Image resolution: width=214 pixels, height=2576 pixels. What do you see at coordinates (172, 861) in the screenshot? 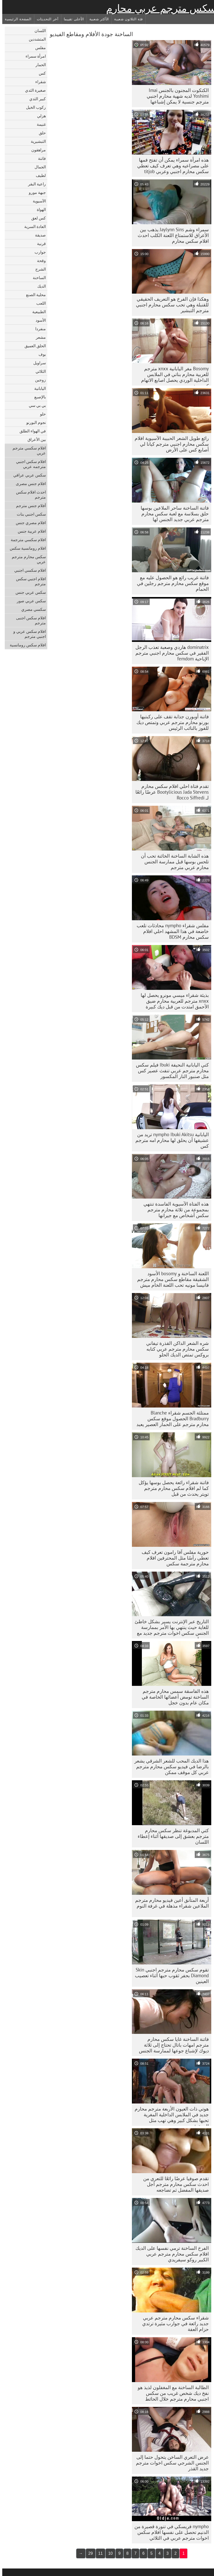
I see `هذه الشابة الساخنة الخائنة تحب أن تلحس بوسها قبل ممارسة الجنس محارم عربي مترجم` at bounding box center [172, 861].